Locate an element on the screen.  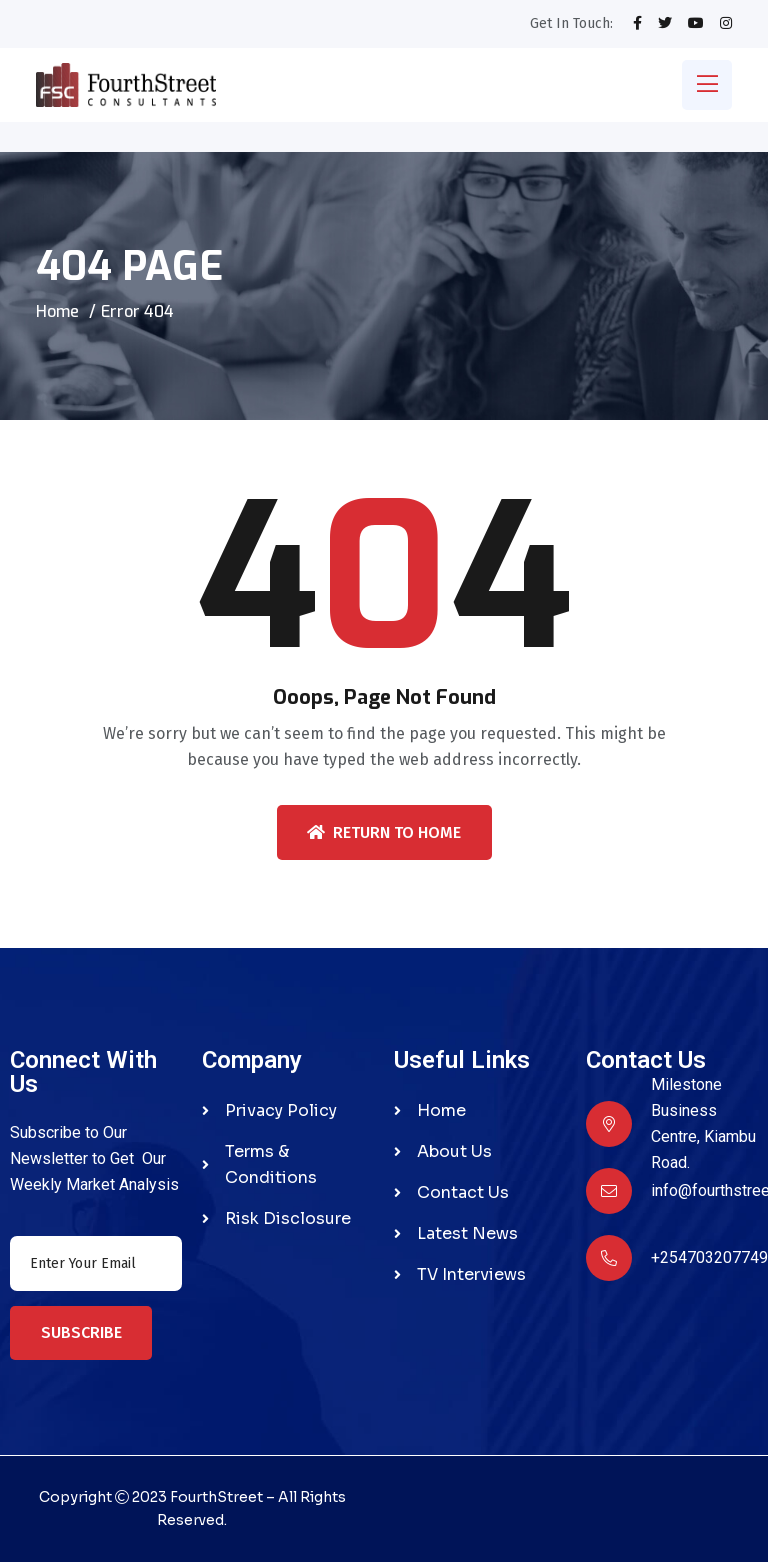
Subscribe is located at coordinates (81, 1332).